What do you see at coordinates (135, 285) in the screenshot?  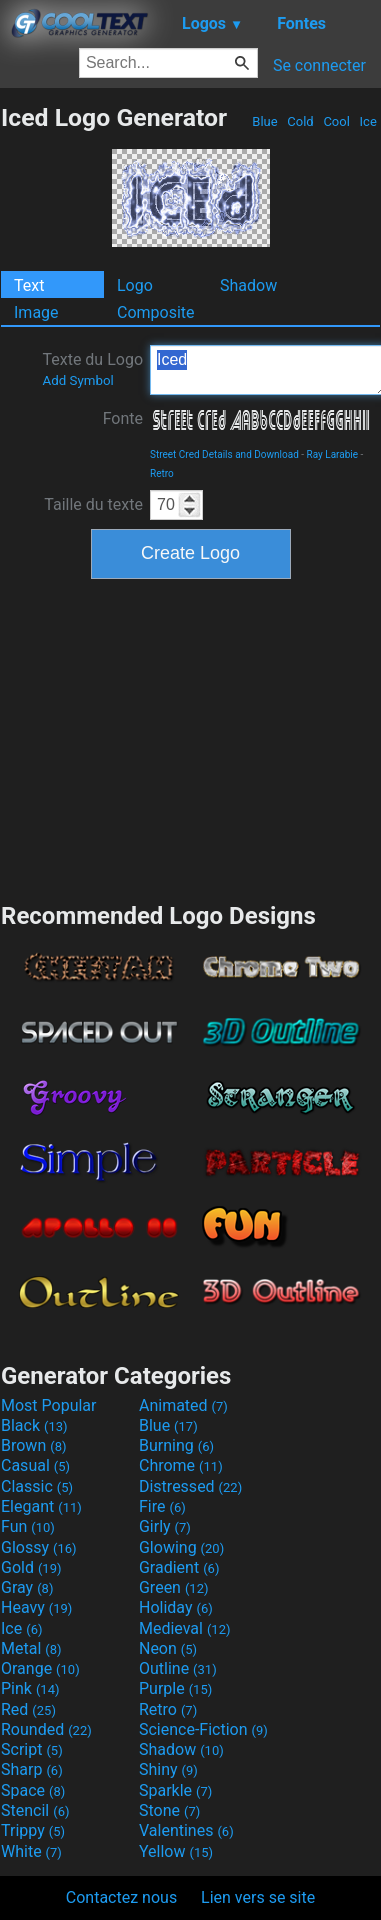 I see `Logo` at bounding box center [135, 285].